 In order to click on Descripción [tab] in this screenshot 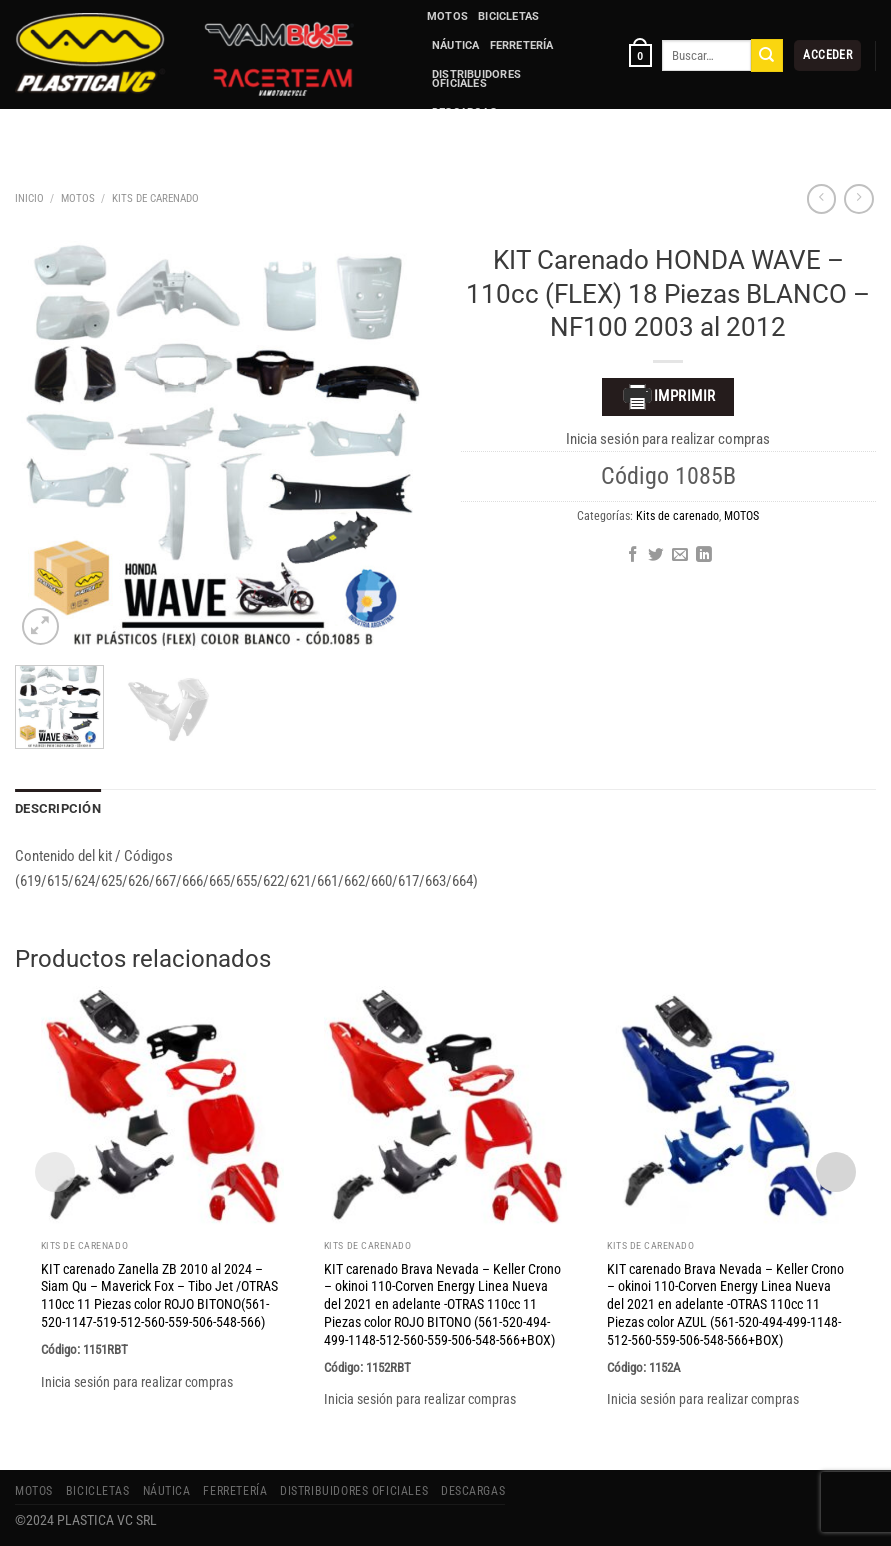, I will do `click(55, 808)`.